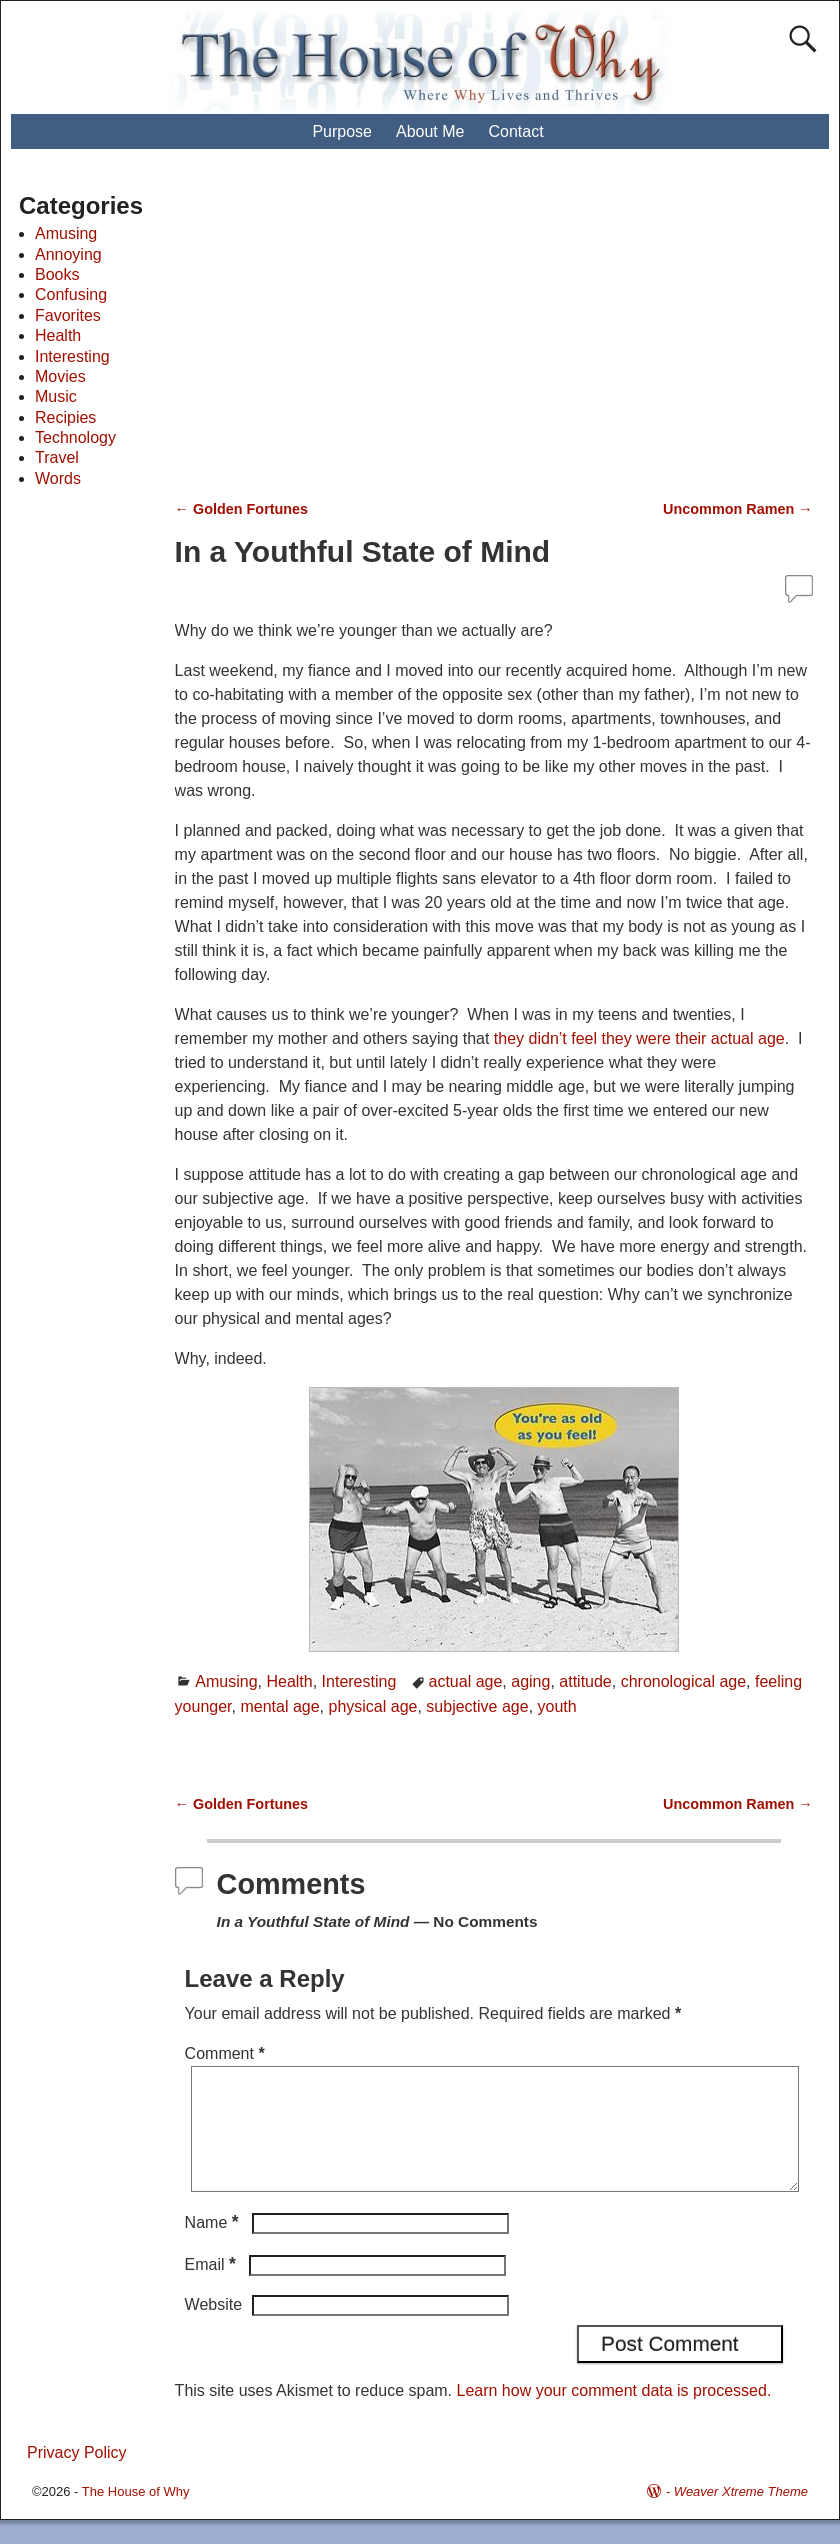 The width and height of the screenshot is (840, 2544). Describe the element at coordinates (477, 1706) in the screenshot. I see `subjective age` at that location.